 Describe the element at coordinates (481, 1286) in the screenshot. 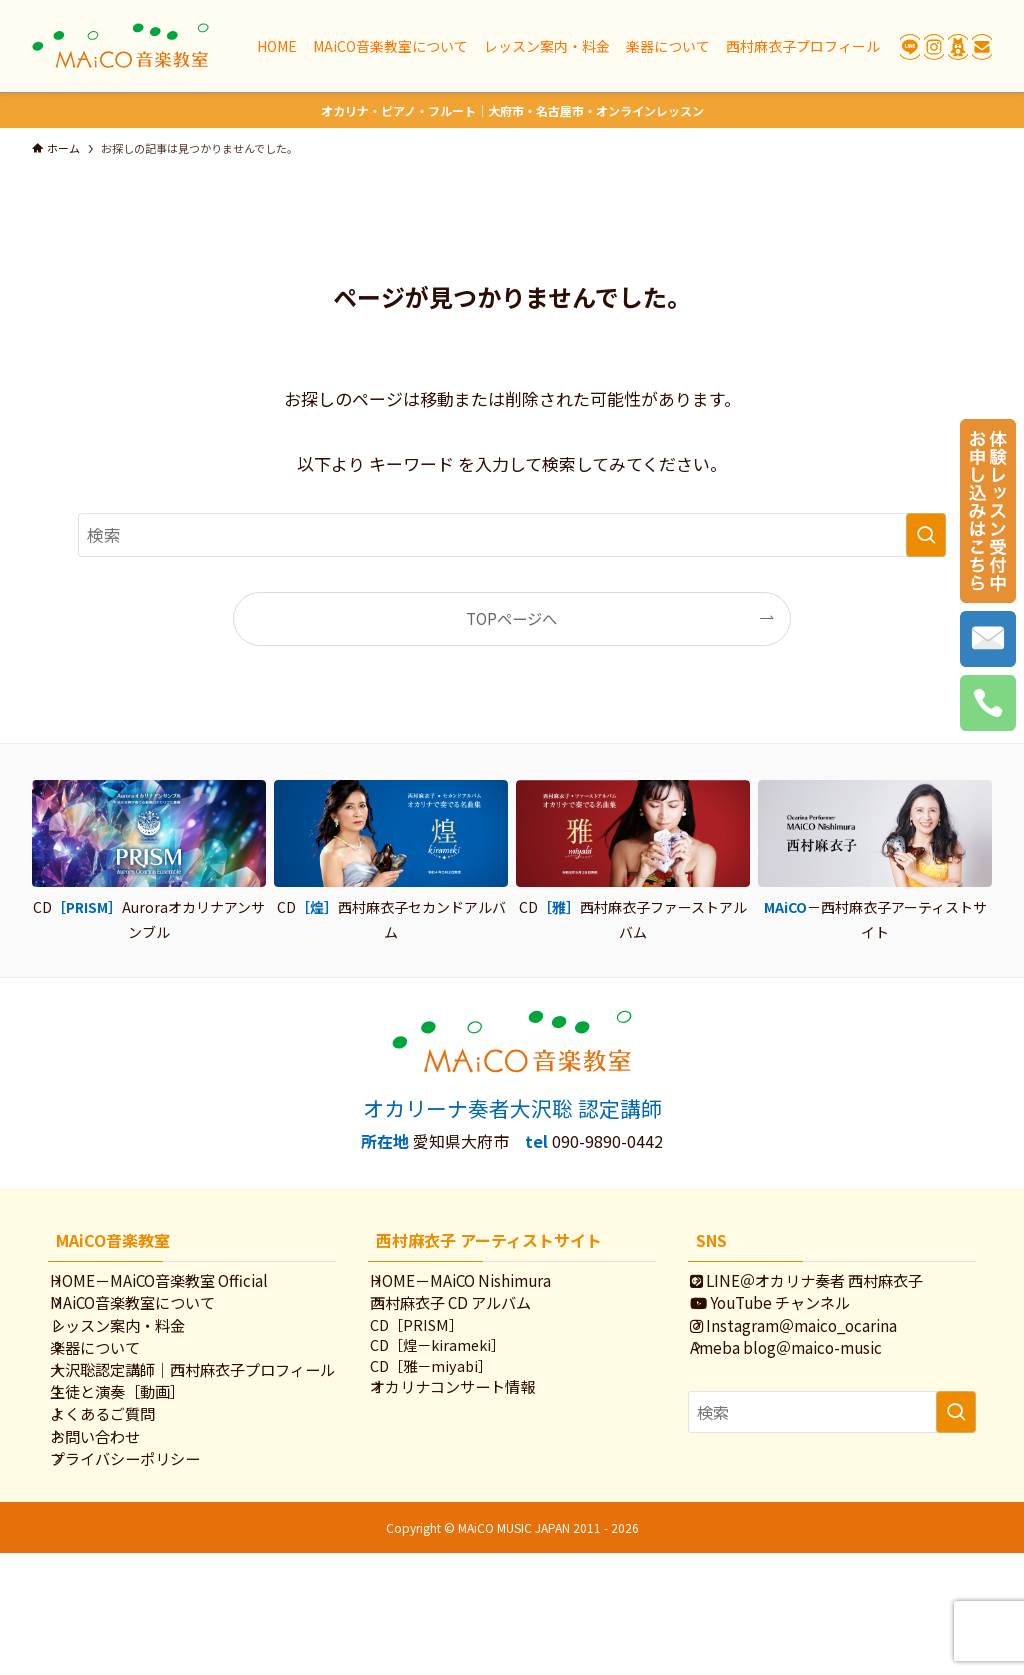

I see `HOME－MAiCO Nishimura` at that location.